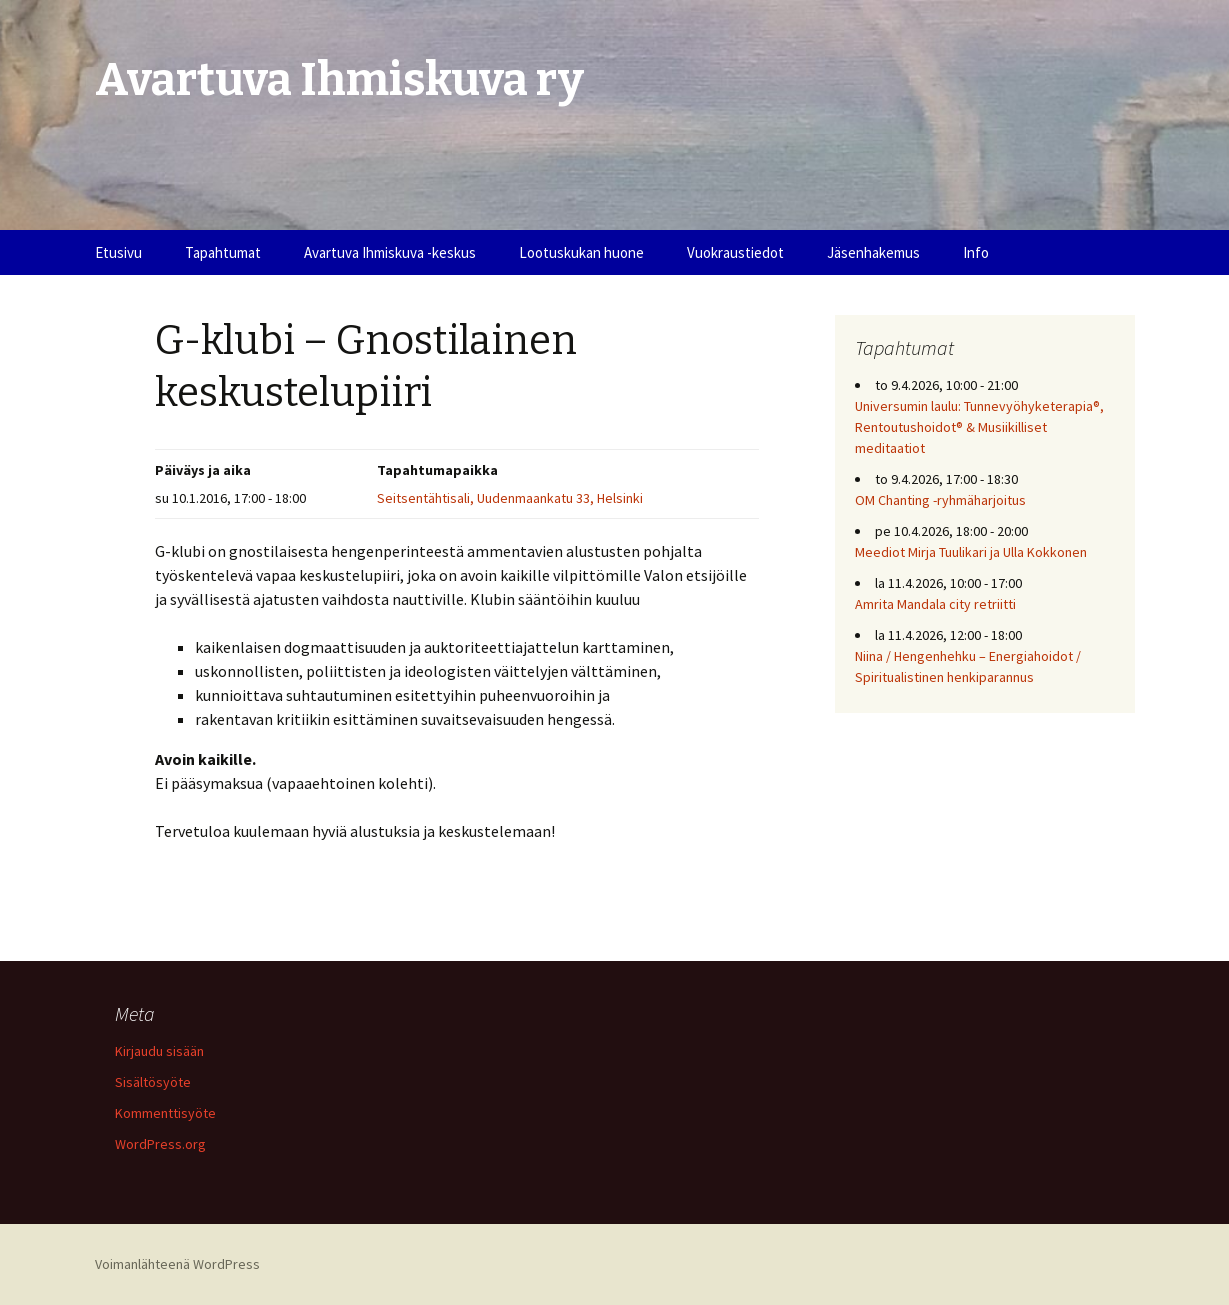 This screenshot has height=1305, width=1229. What do you see at coordinates (971, 552) in the screenshot?
I see `Meediot Mirja Tuulikari ja Ulla Kokkonen` at bounding box center [971, 552].